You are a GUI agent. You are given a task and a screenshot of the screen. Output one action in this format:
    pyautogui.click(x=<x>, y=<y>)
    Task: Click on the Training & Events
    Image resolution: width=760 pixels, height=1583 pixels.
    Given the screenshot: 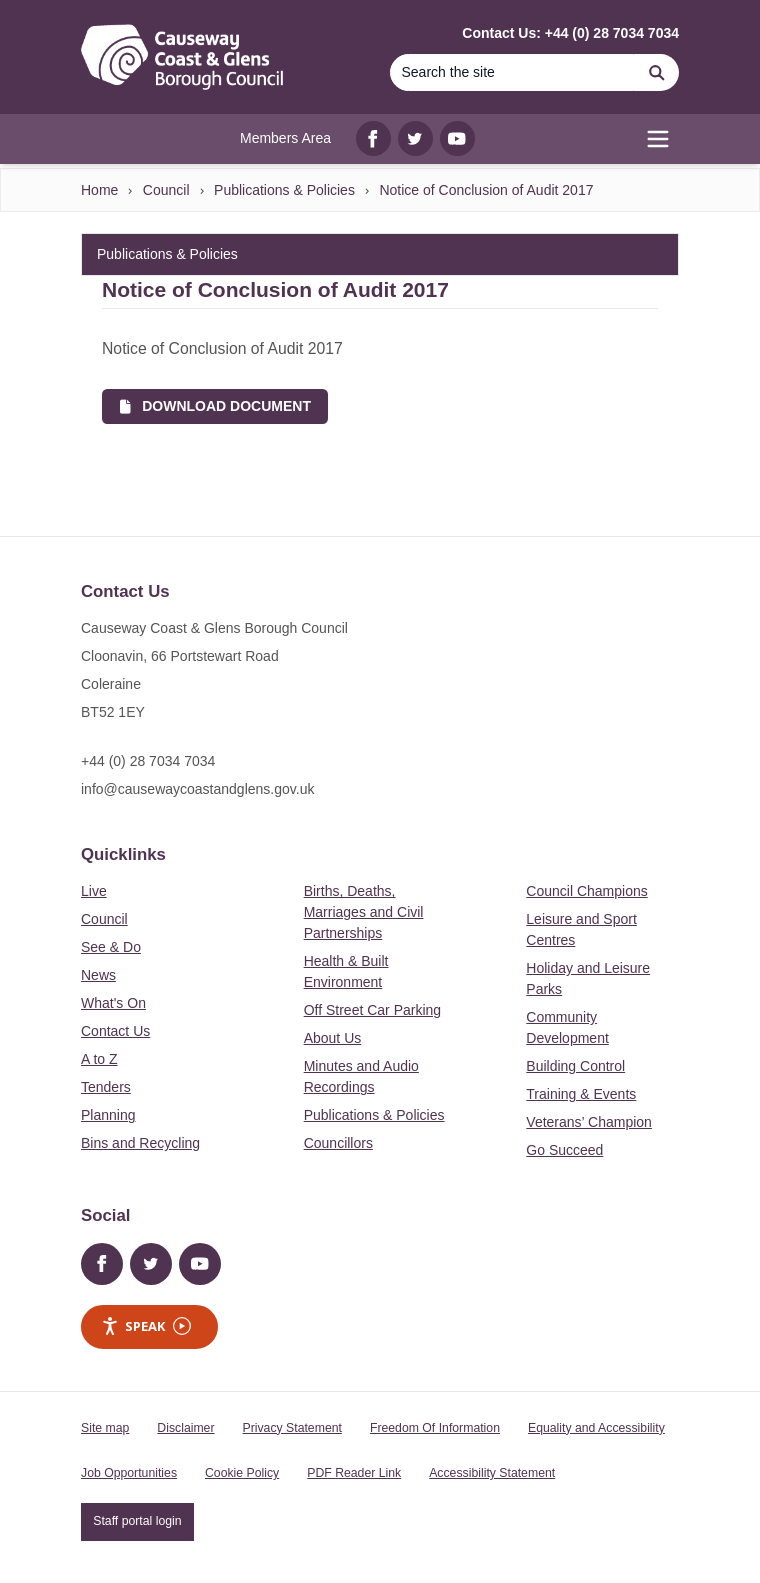 What is the action you would take?
    pyautogui.click(x=581, y=1094)
    